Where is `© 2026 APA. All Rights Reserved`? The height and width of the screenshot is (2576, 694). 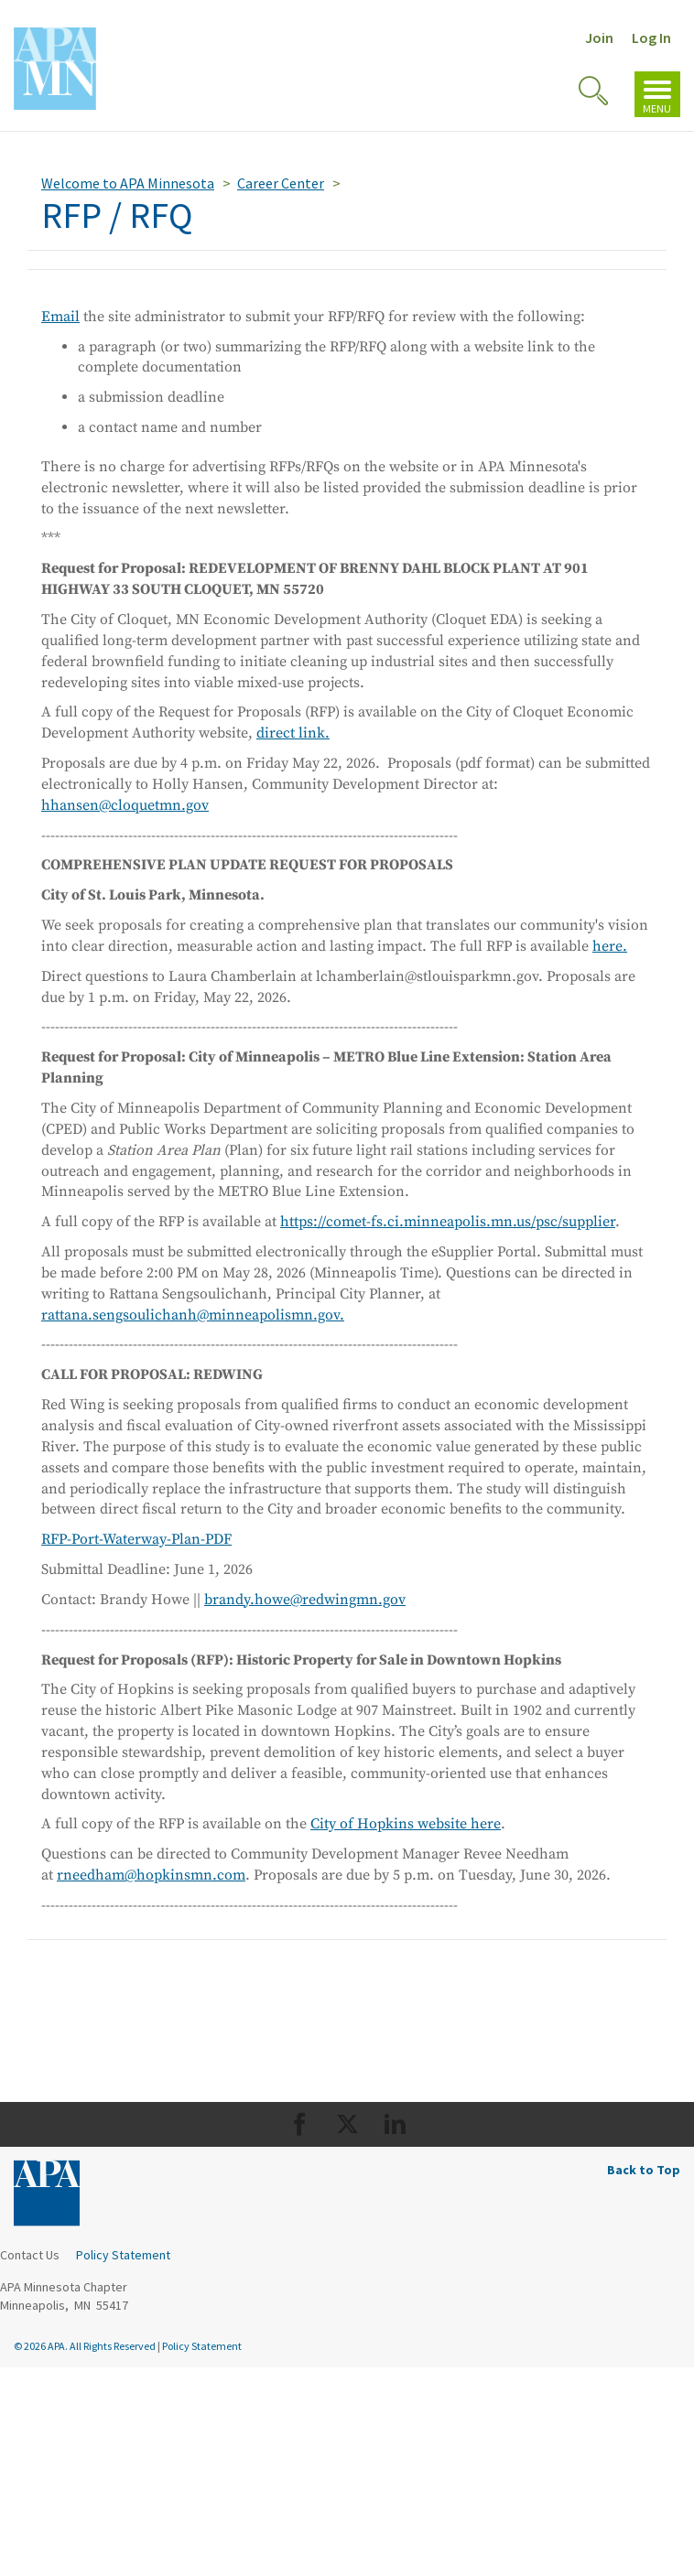 © 2026 APA. All Rights Reserved is located at coordinates (85, 2346).